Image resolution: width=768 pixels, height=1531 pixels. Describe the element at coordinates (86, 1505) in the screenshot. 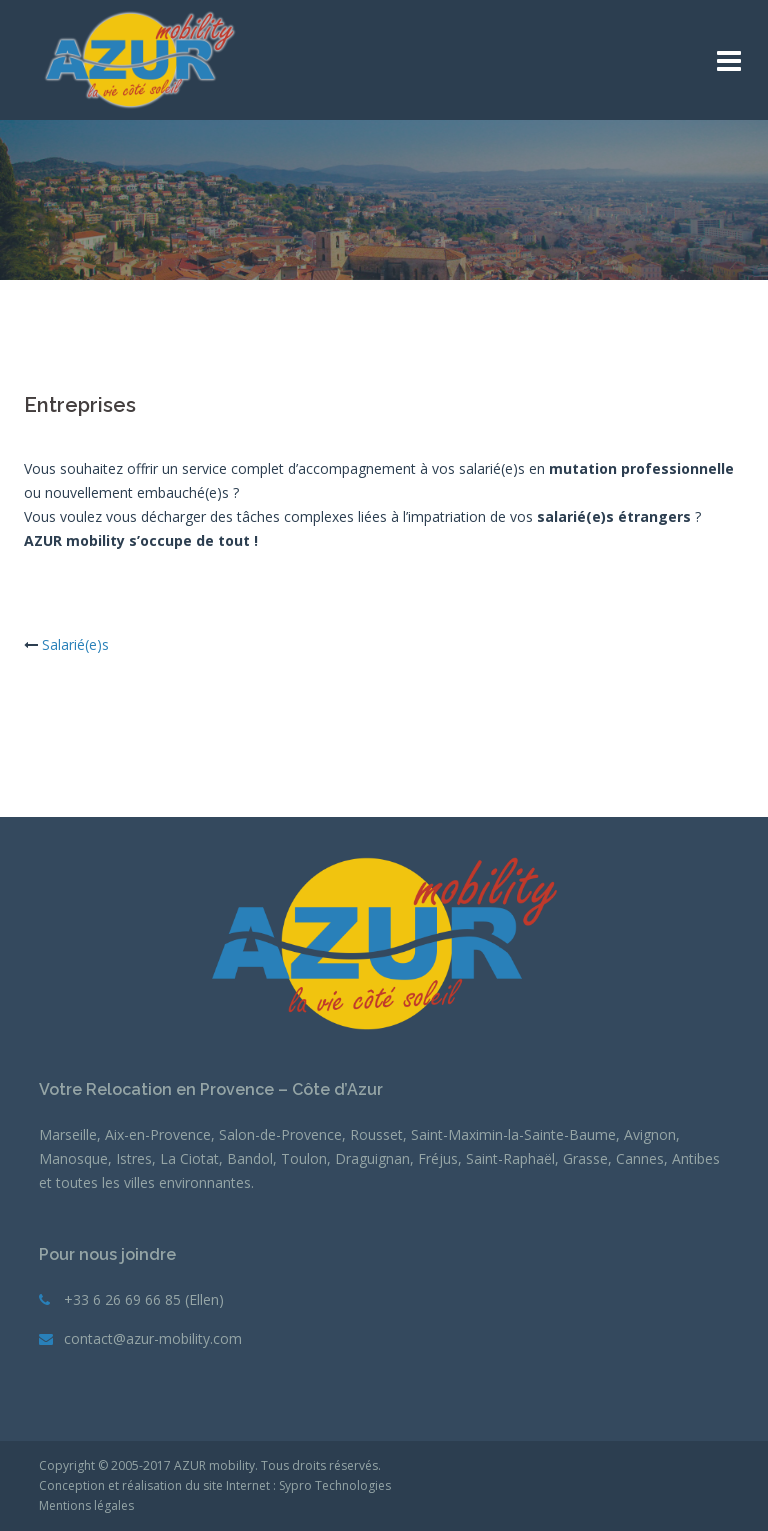

I see `Mentions légales` at that location.